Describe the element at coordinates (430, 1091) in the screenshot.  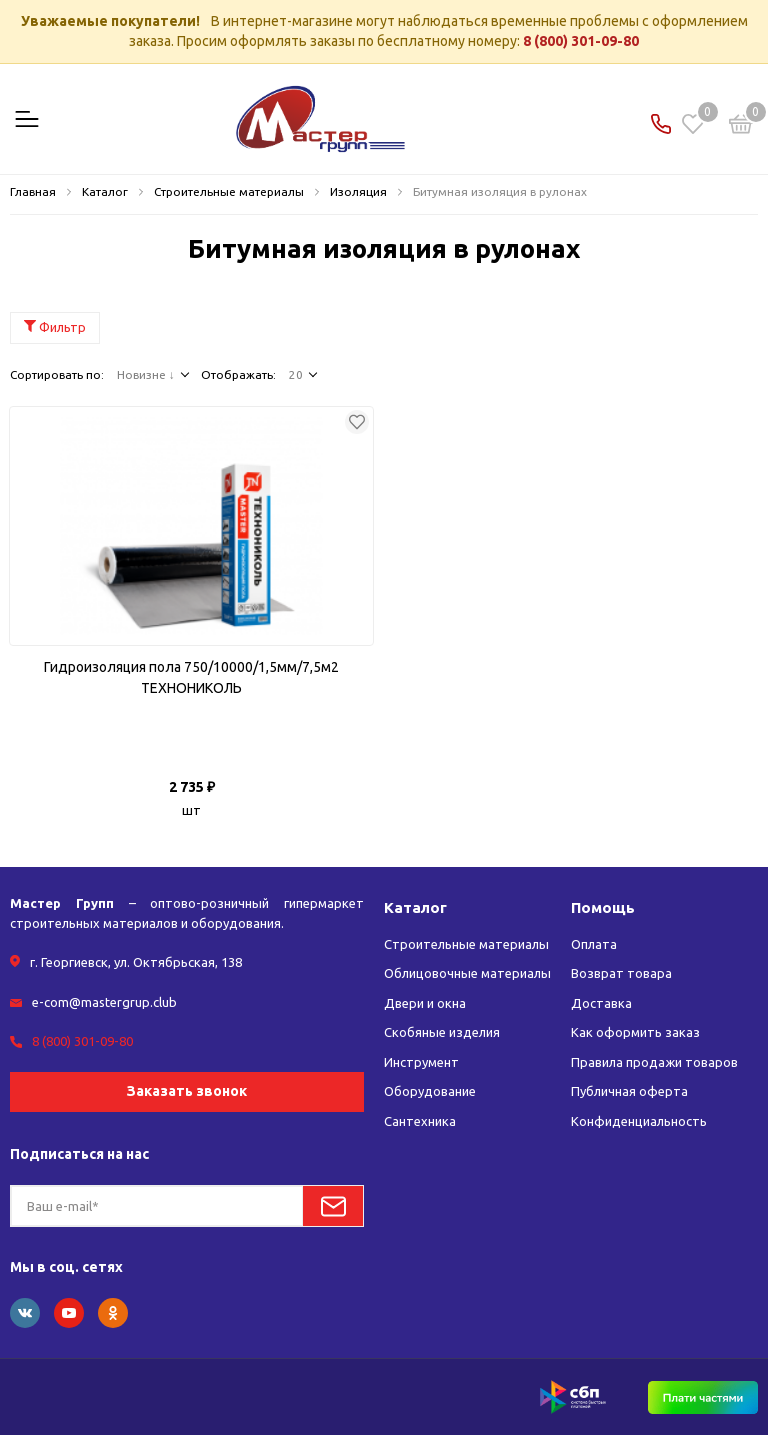
I see `Оборудование` at that location.